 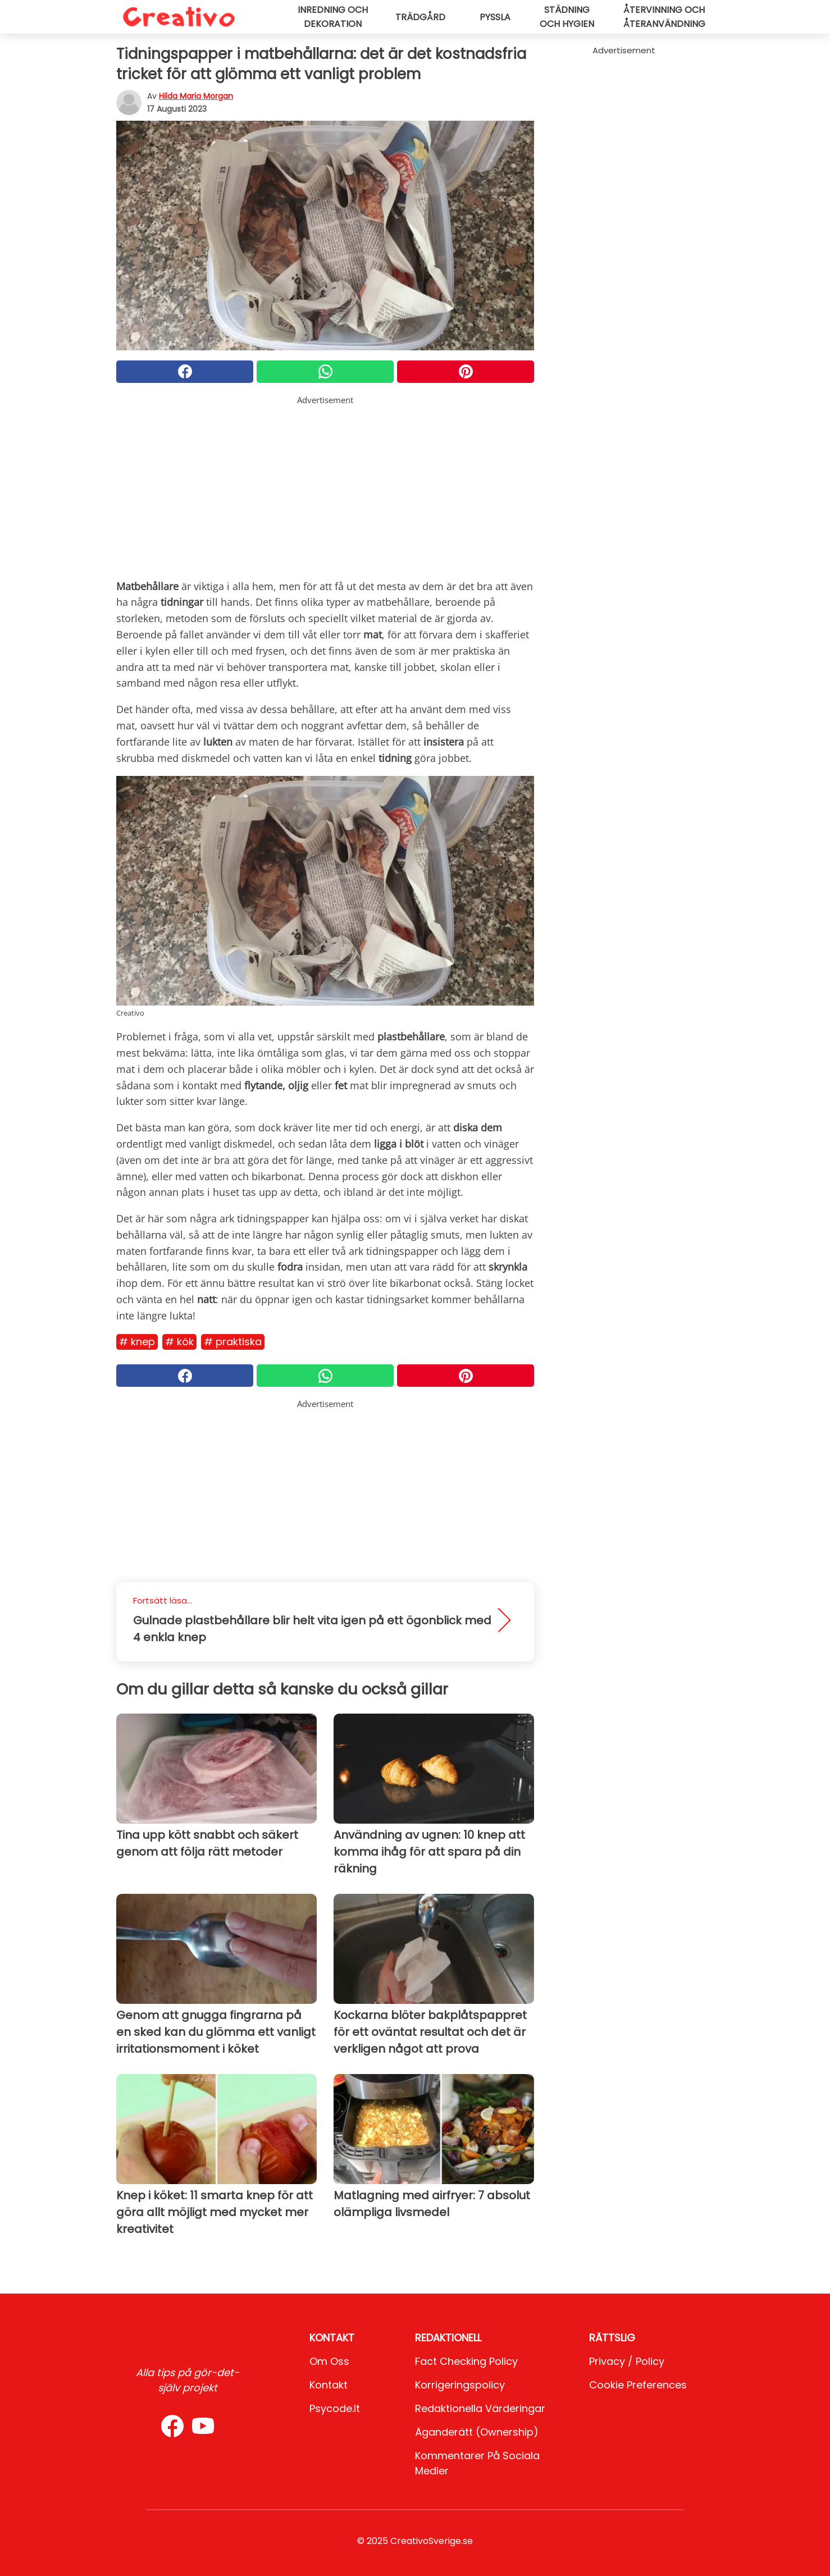 I want to click on # Knep, so click(x=137, y=1342).